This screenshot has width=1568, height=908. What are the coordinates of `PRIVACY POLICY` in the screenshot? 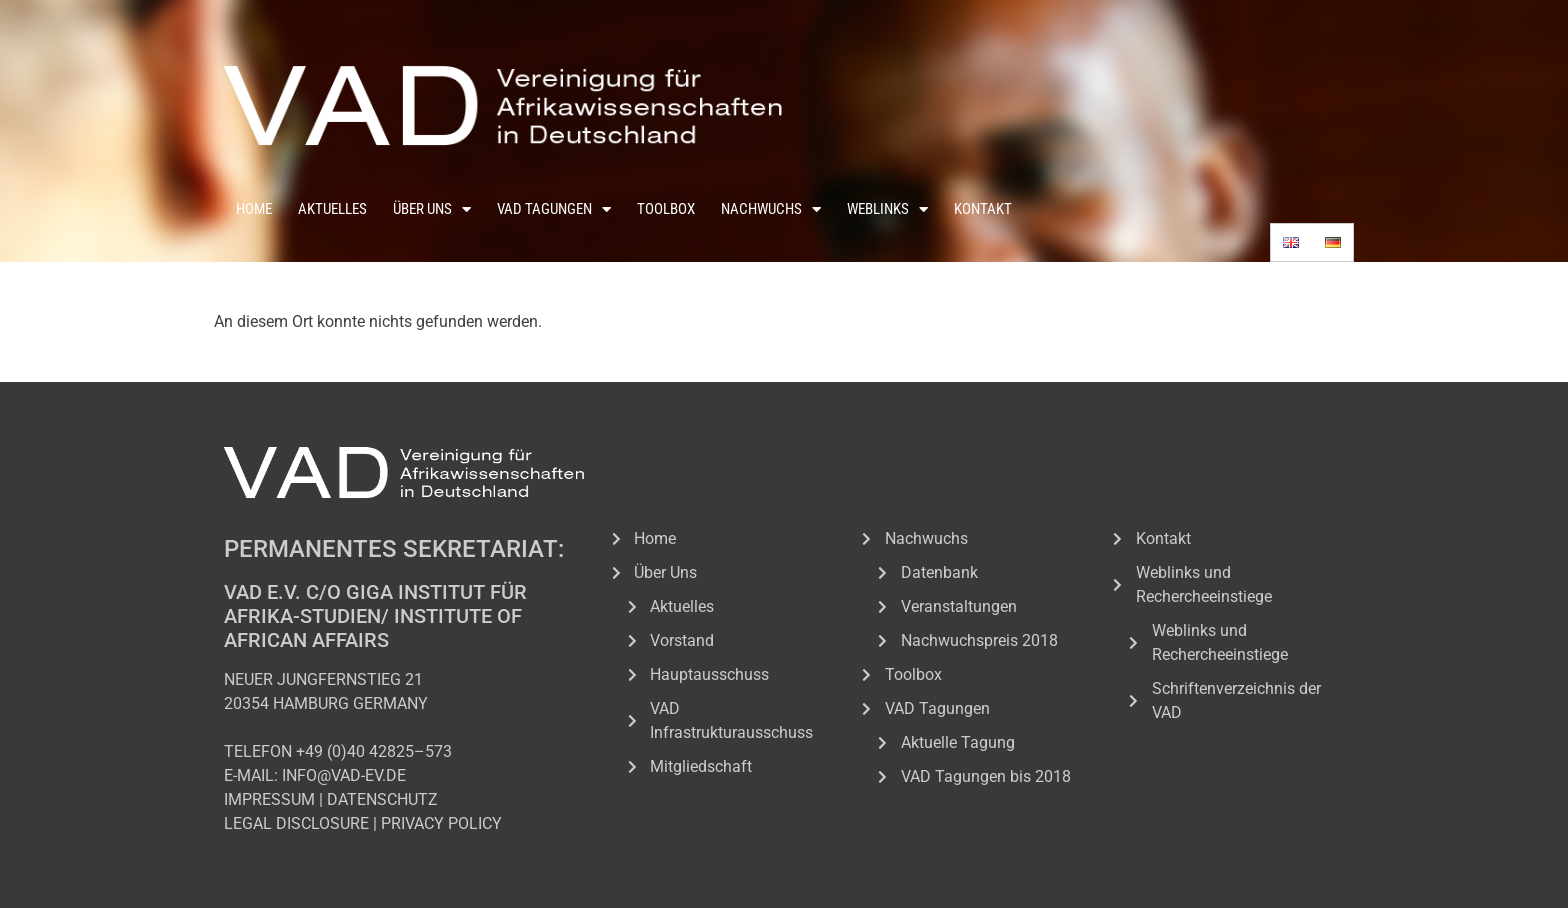 It's located at (441, 823).